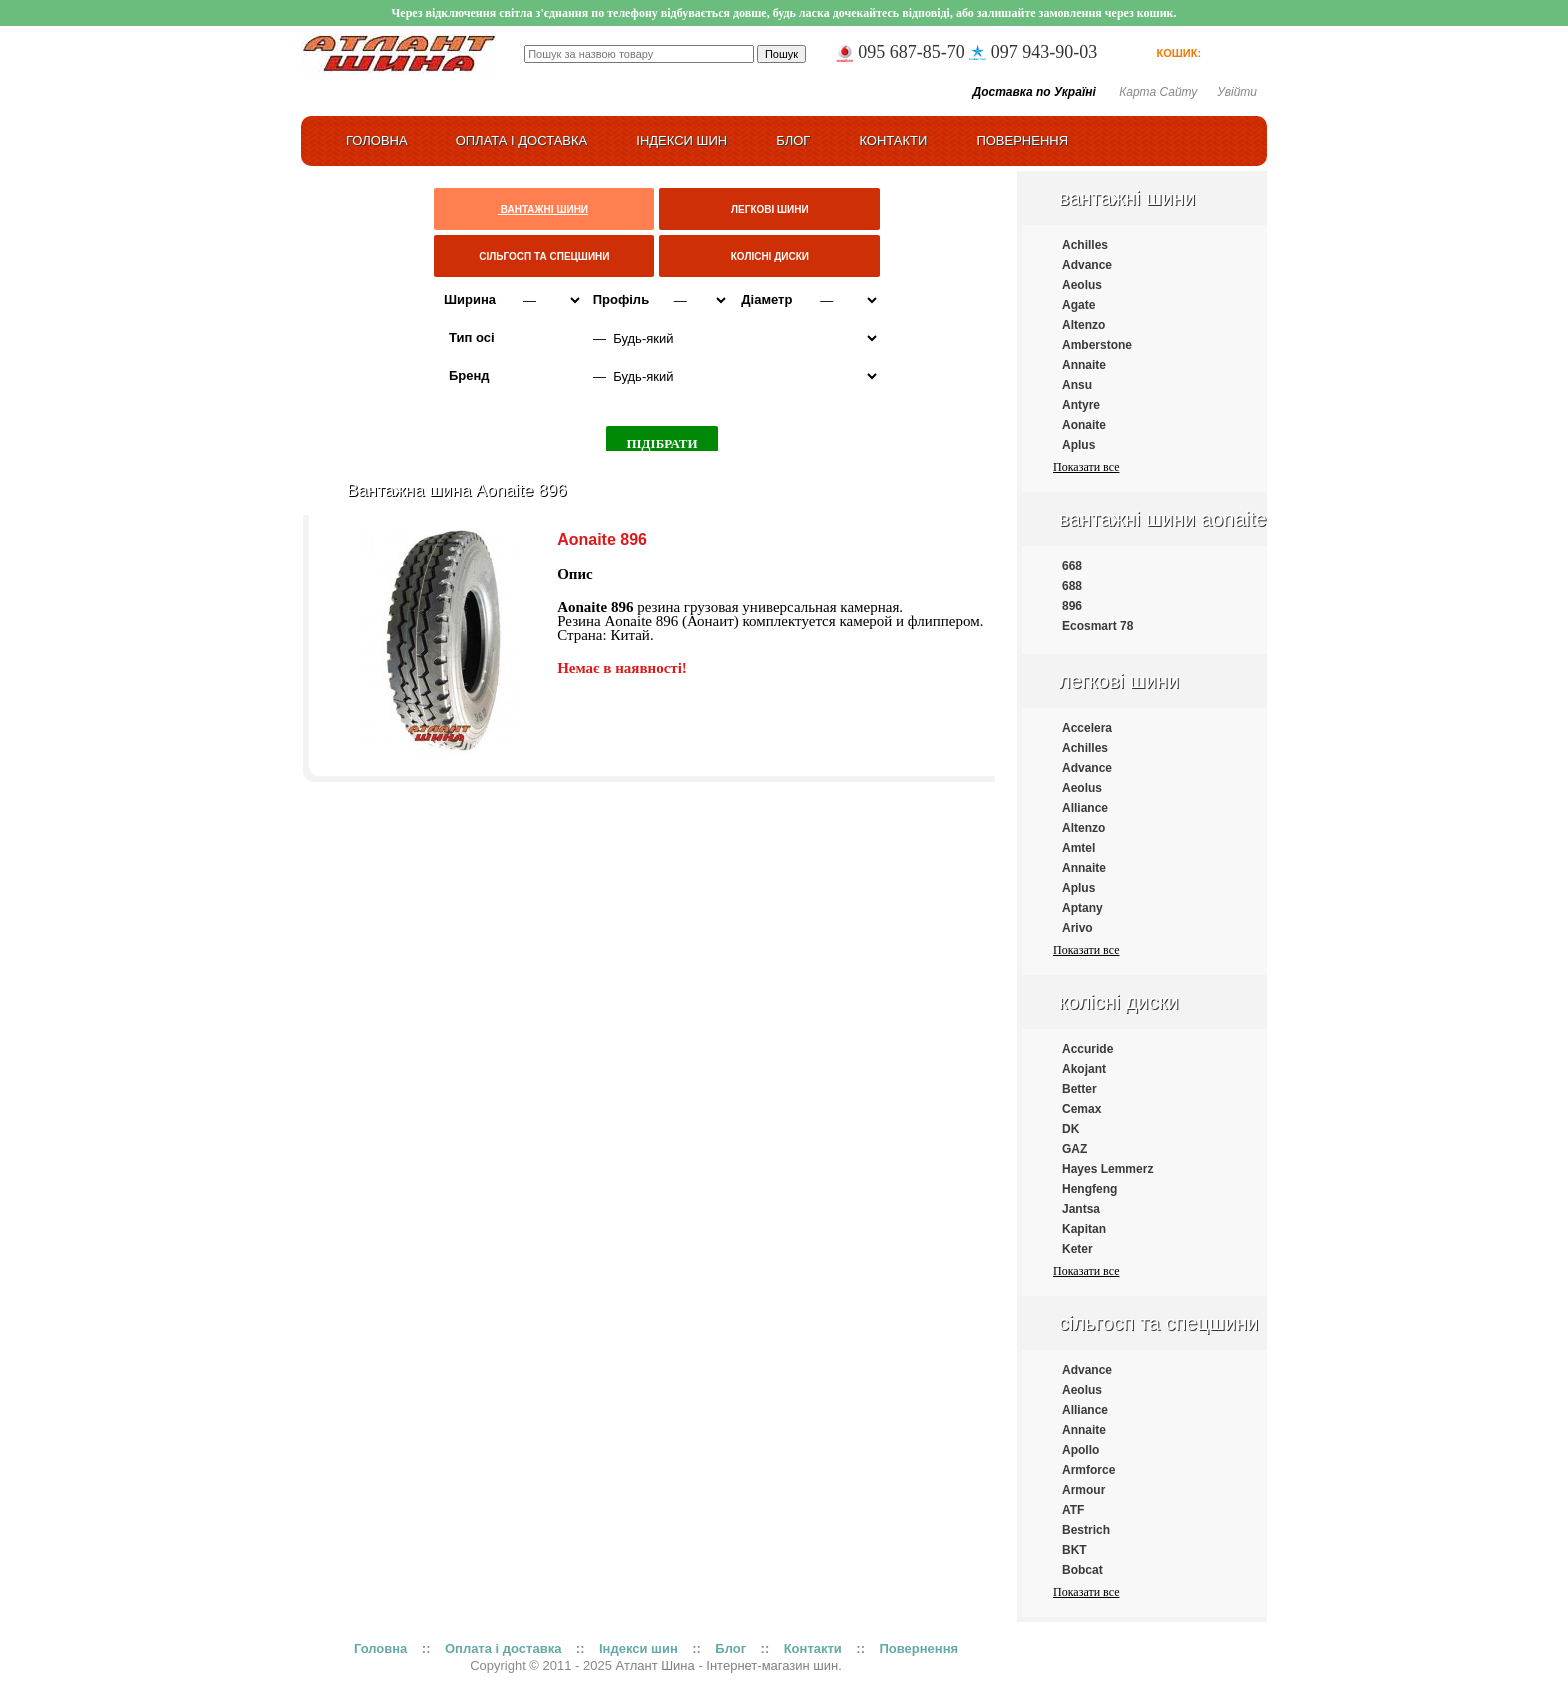 Image resolution: width=1568 pixels, height=1707 pixels. What do you see at coordinates (1225, 53) in the screenshot?
I see `товарів` at bounding box center [1225, 53].